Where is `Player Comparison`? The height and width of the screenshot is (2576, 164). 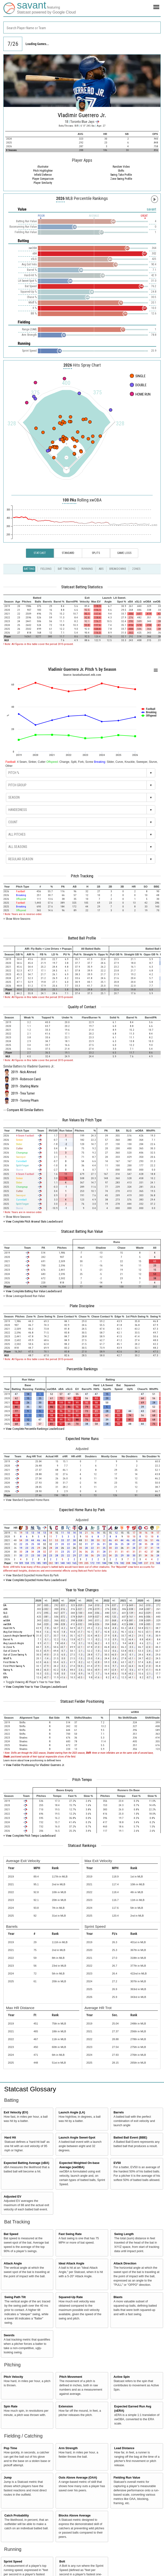 Player Comparison is located at coordinates (43, 178).